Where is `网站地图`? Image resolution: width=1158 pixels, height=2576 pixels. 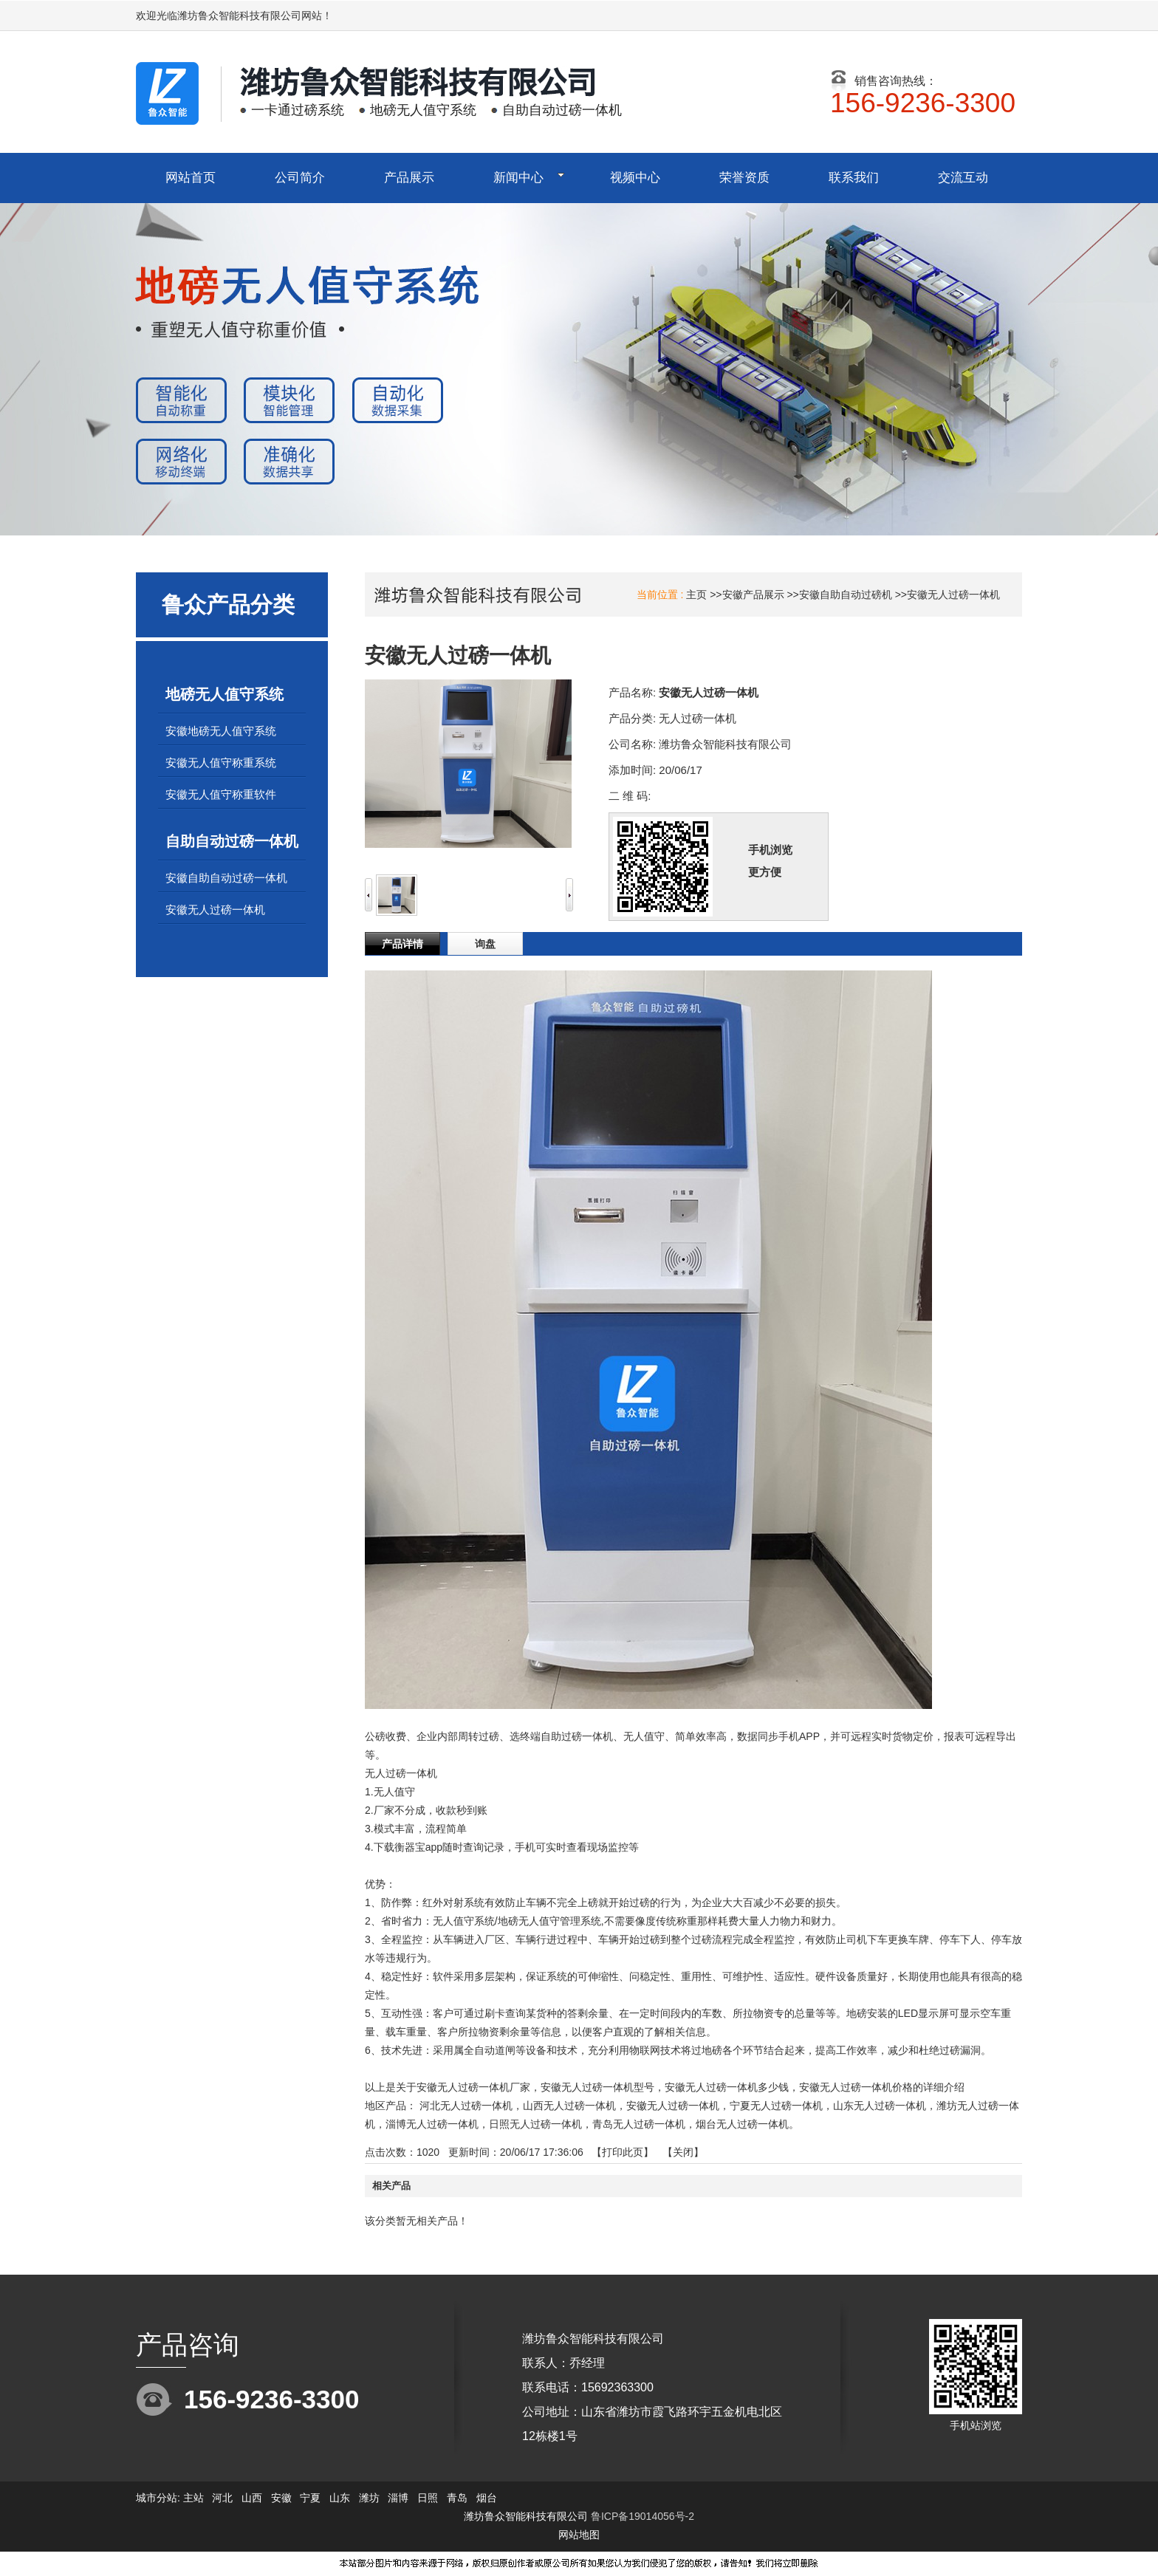 网站地图 is located at coordinates (579, 2535).